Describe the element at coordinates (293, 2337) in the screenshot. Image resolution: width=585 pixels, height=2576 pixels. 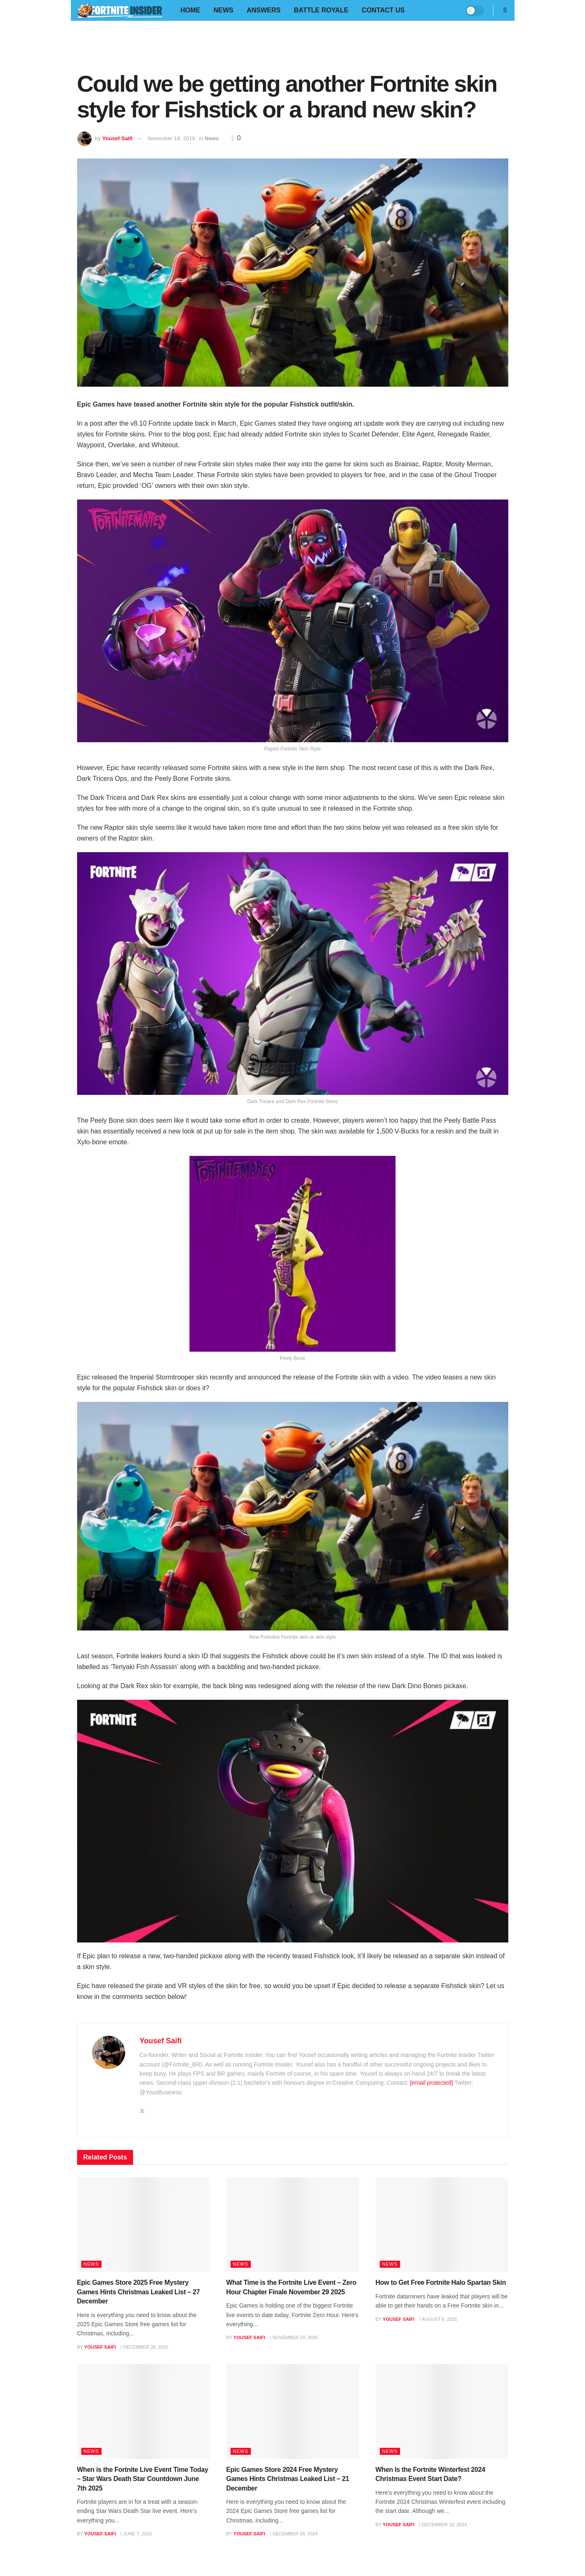
I see `November 29, 2025` at that location.